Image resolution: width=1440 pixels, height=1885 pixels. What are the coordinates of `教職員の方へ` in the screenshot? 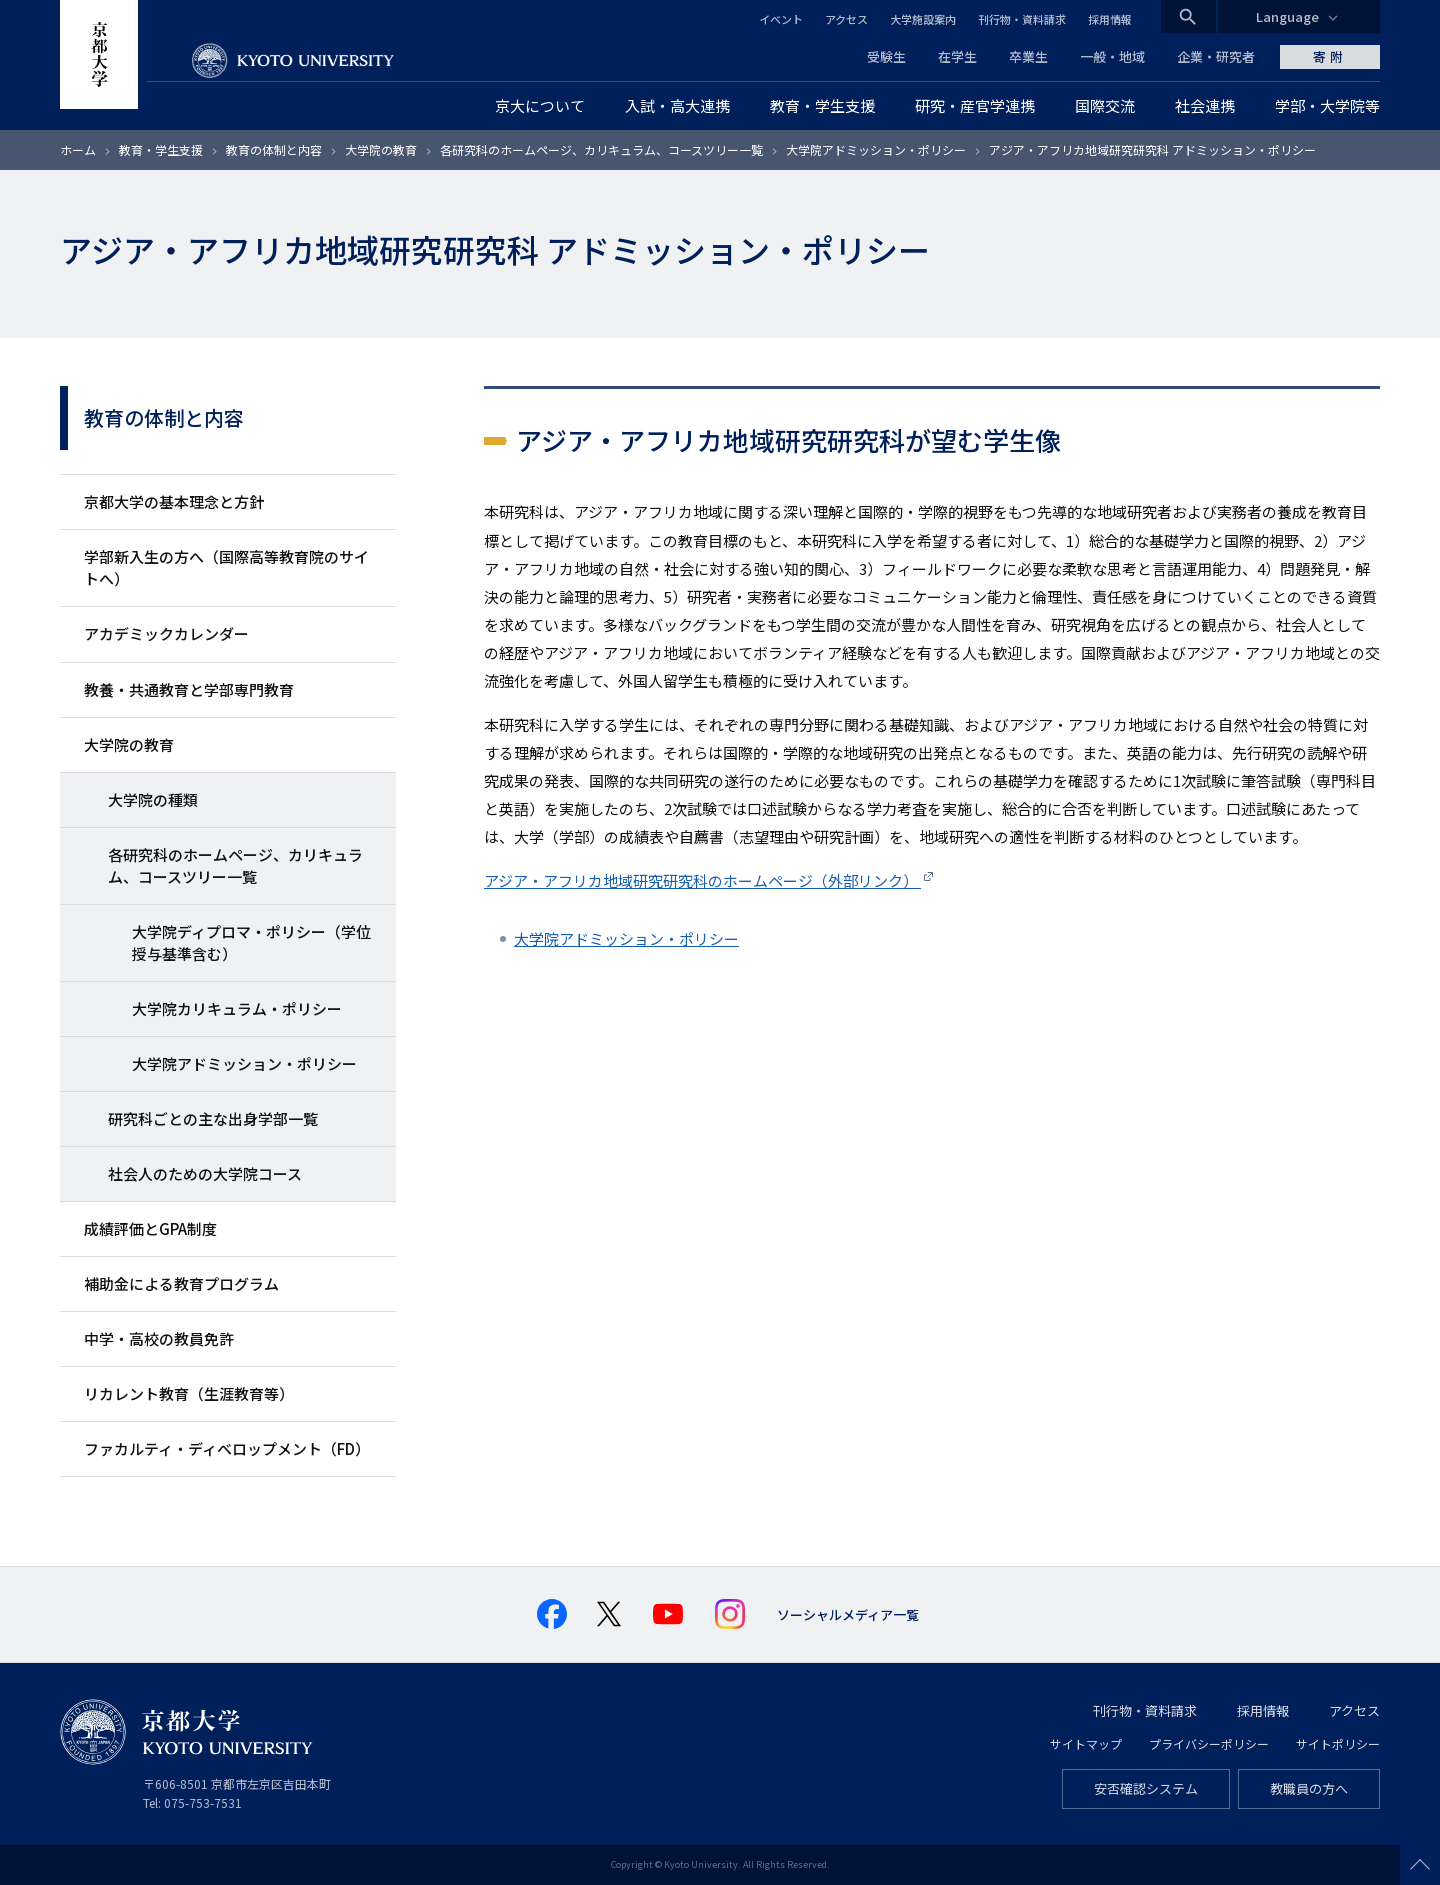 It's located at (1309, 1788).